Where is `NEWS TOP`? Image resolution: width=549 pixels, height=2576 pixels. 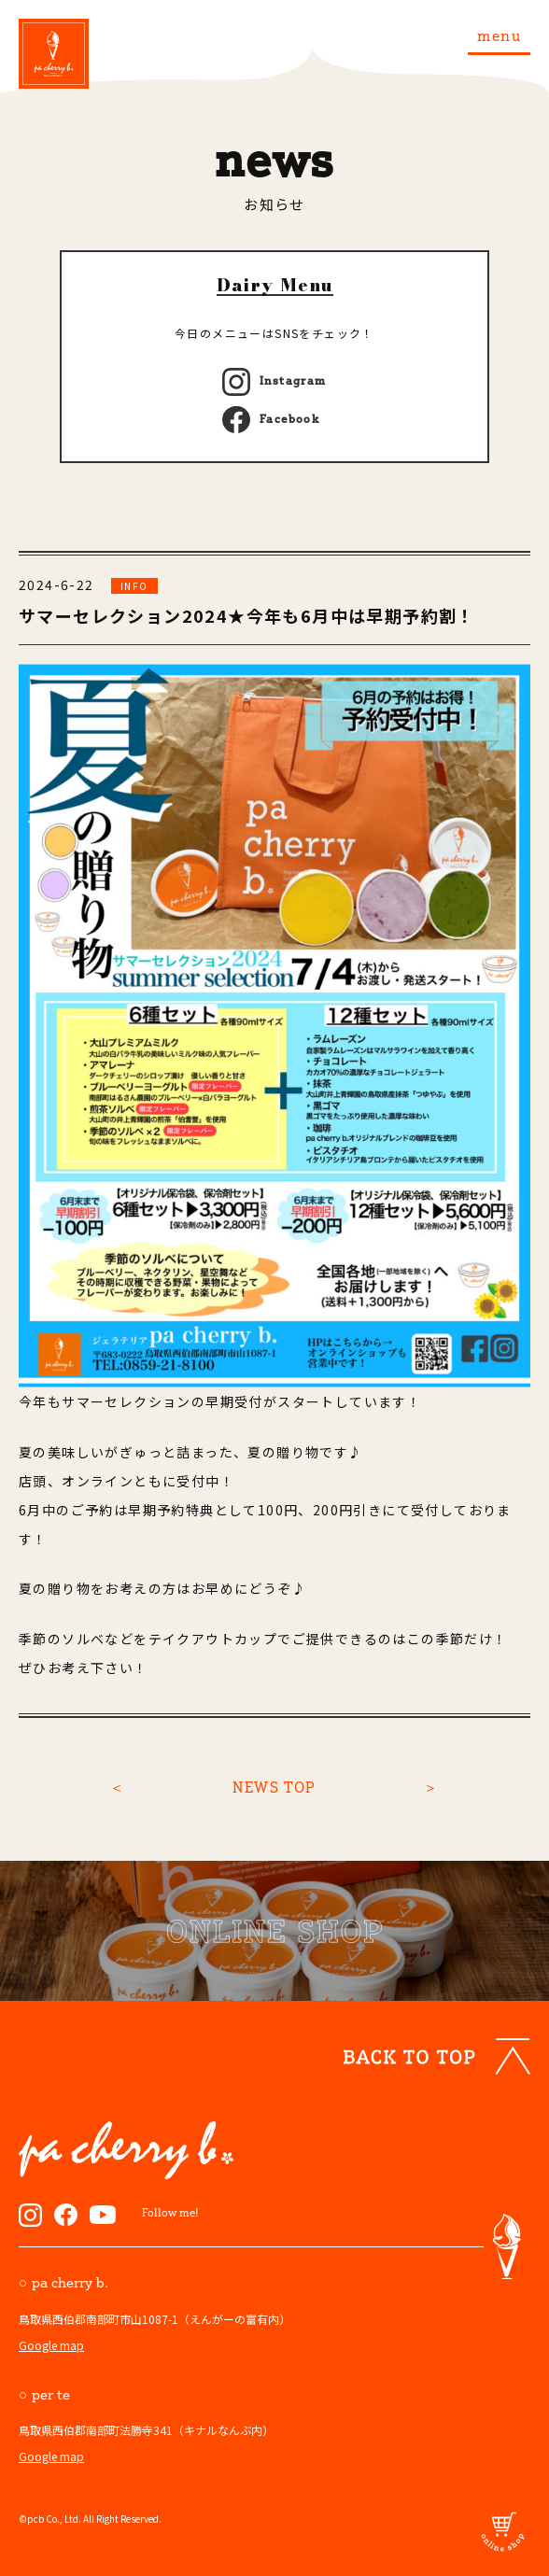 NEWS TOP is located at coordinates (274, 1787).